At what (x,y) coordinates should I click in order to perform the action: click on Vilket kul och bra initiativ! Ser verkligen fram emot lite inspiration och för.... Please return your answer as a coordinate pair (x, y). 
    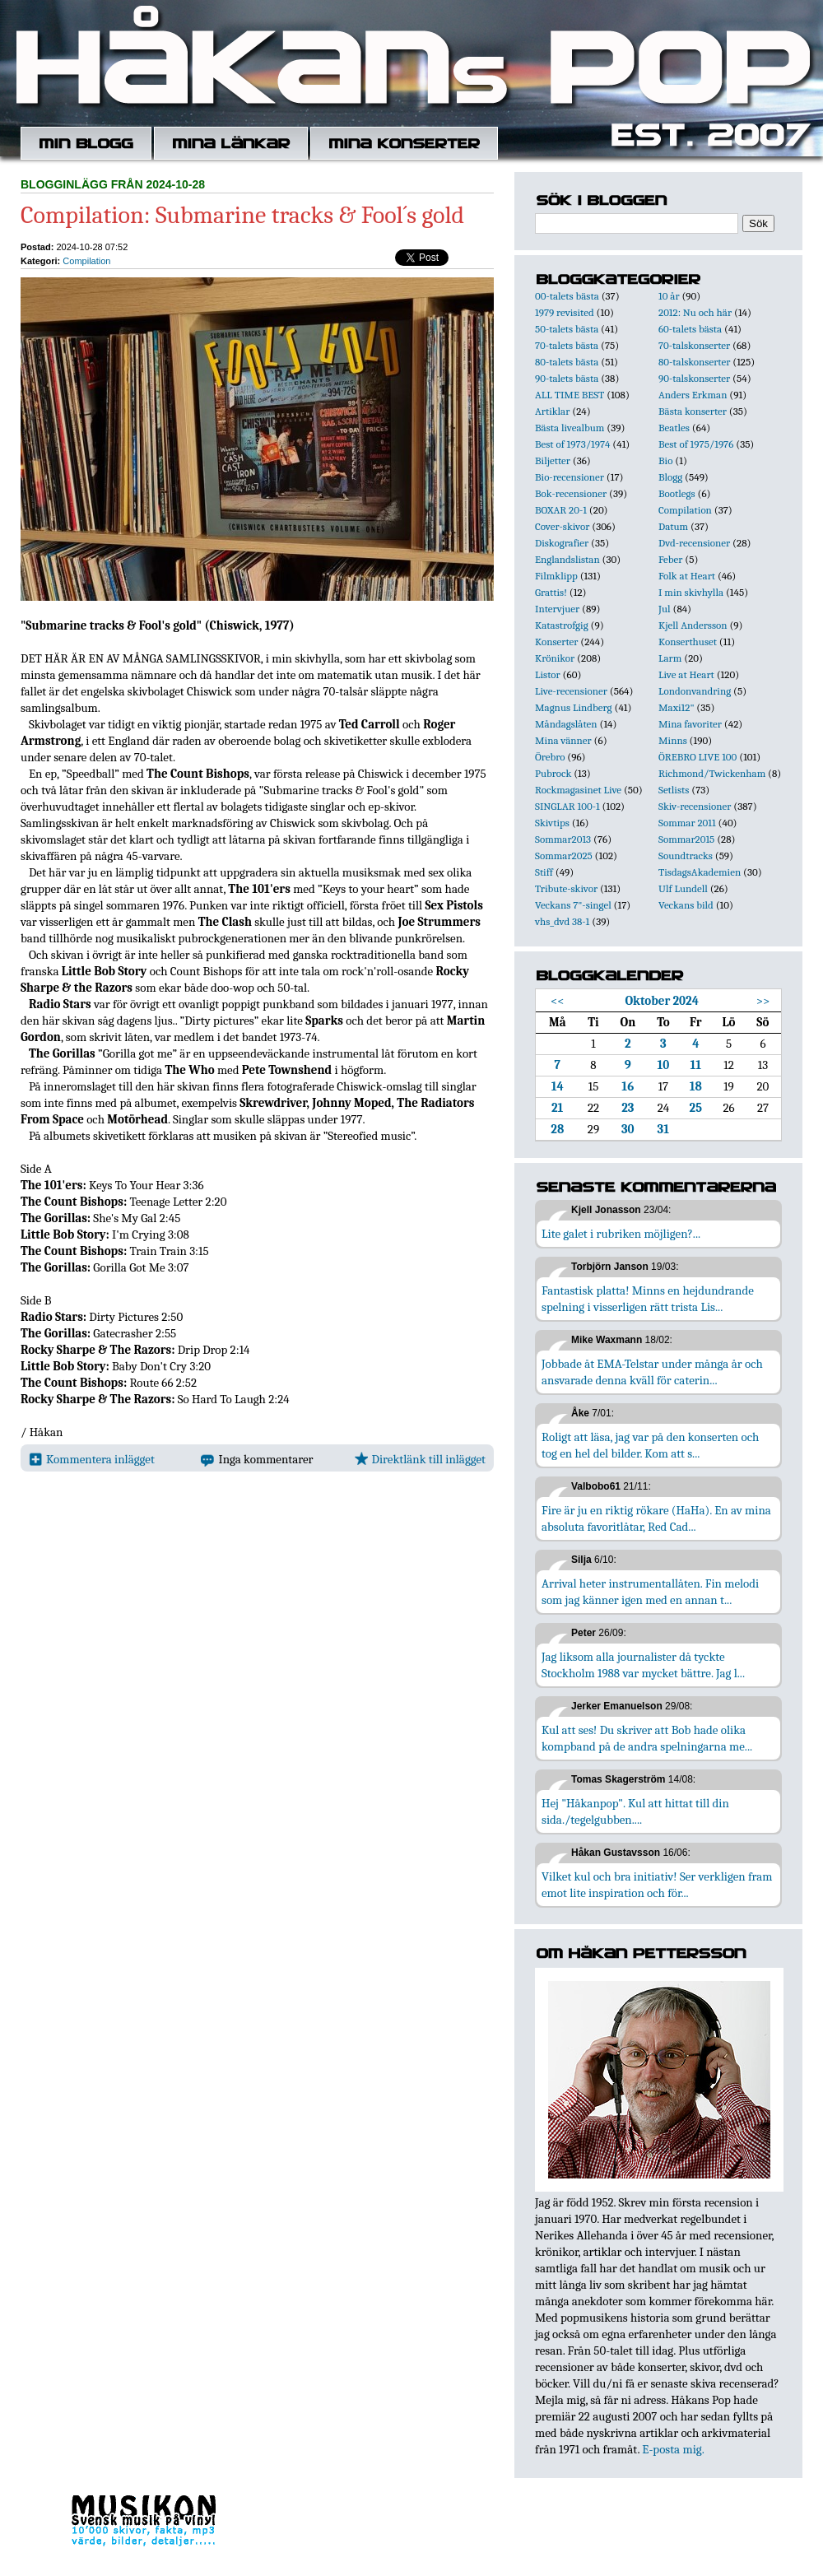
    Looking at the image, I should click on (657, 1884).